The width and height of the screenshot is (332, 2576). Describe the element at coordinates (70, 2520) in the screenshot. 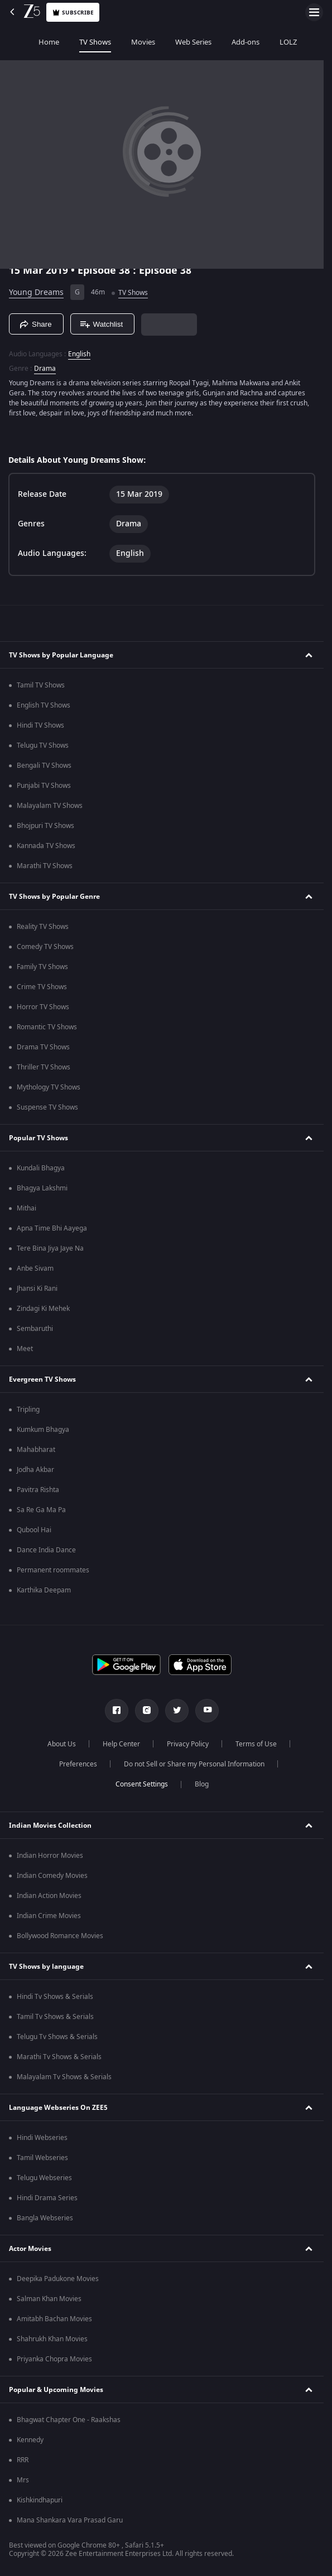

I see `Mana Shankara Vara Prasad Garu` at that location.